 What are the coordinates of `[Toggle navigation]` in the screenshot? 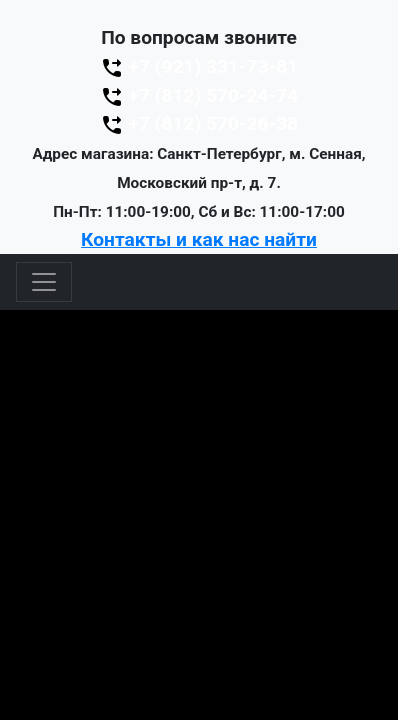 It's located at (44, 282).